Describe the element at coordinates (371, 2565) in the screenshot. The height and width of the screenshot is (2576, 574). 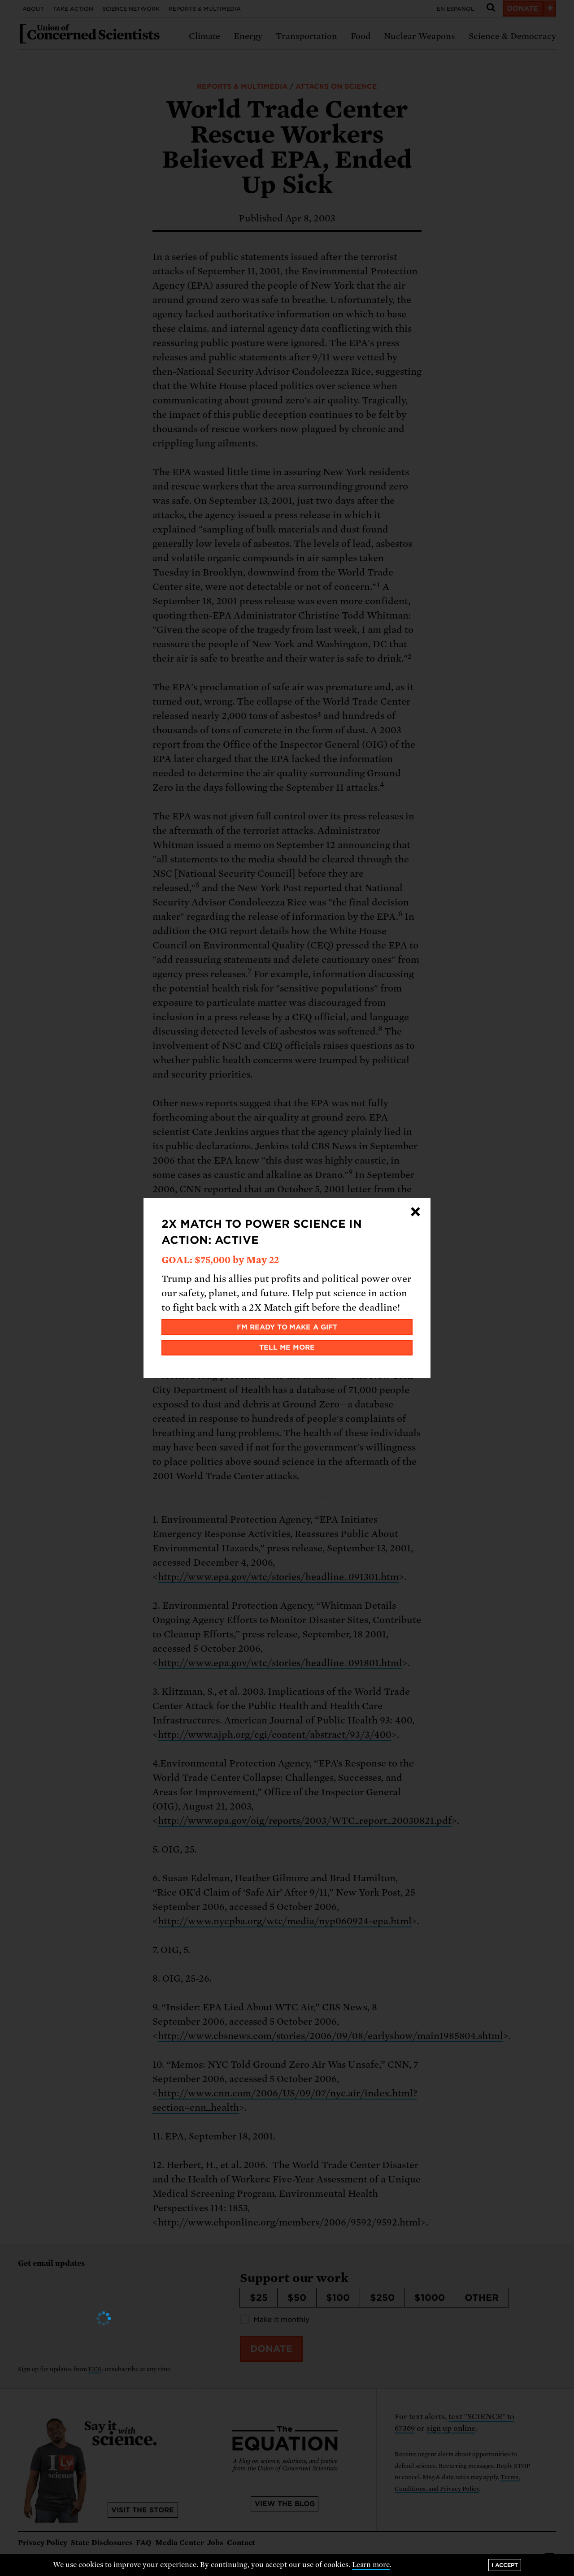
I see `Learn more` at that location.